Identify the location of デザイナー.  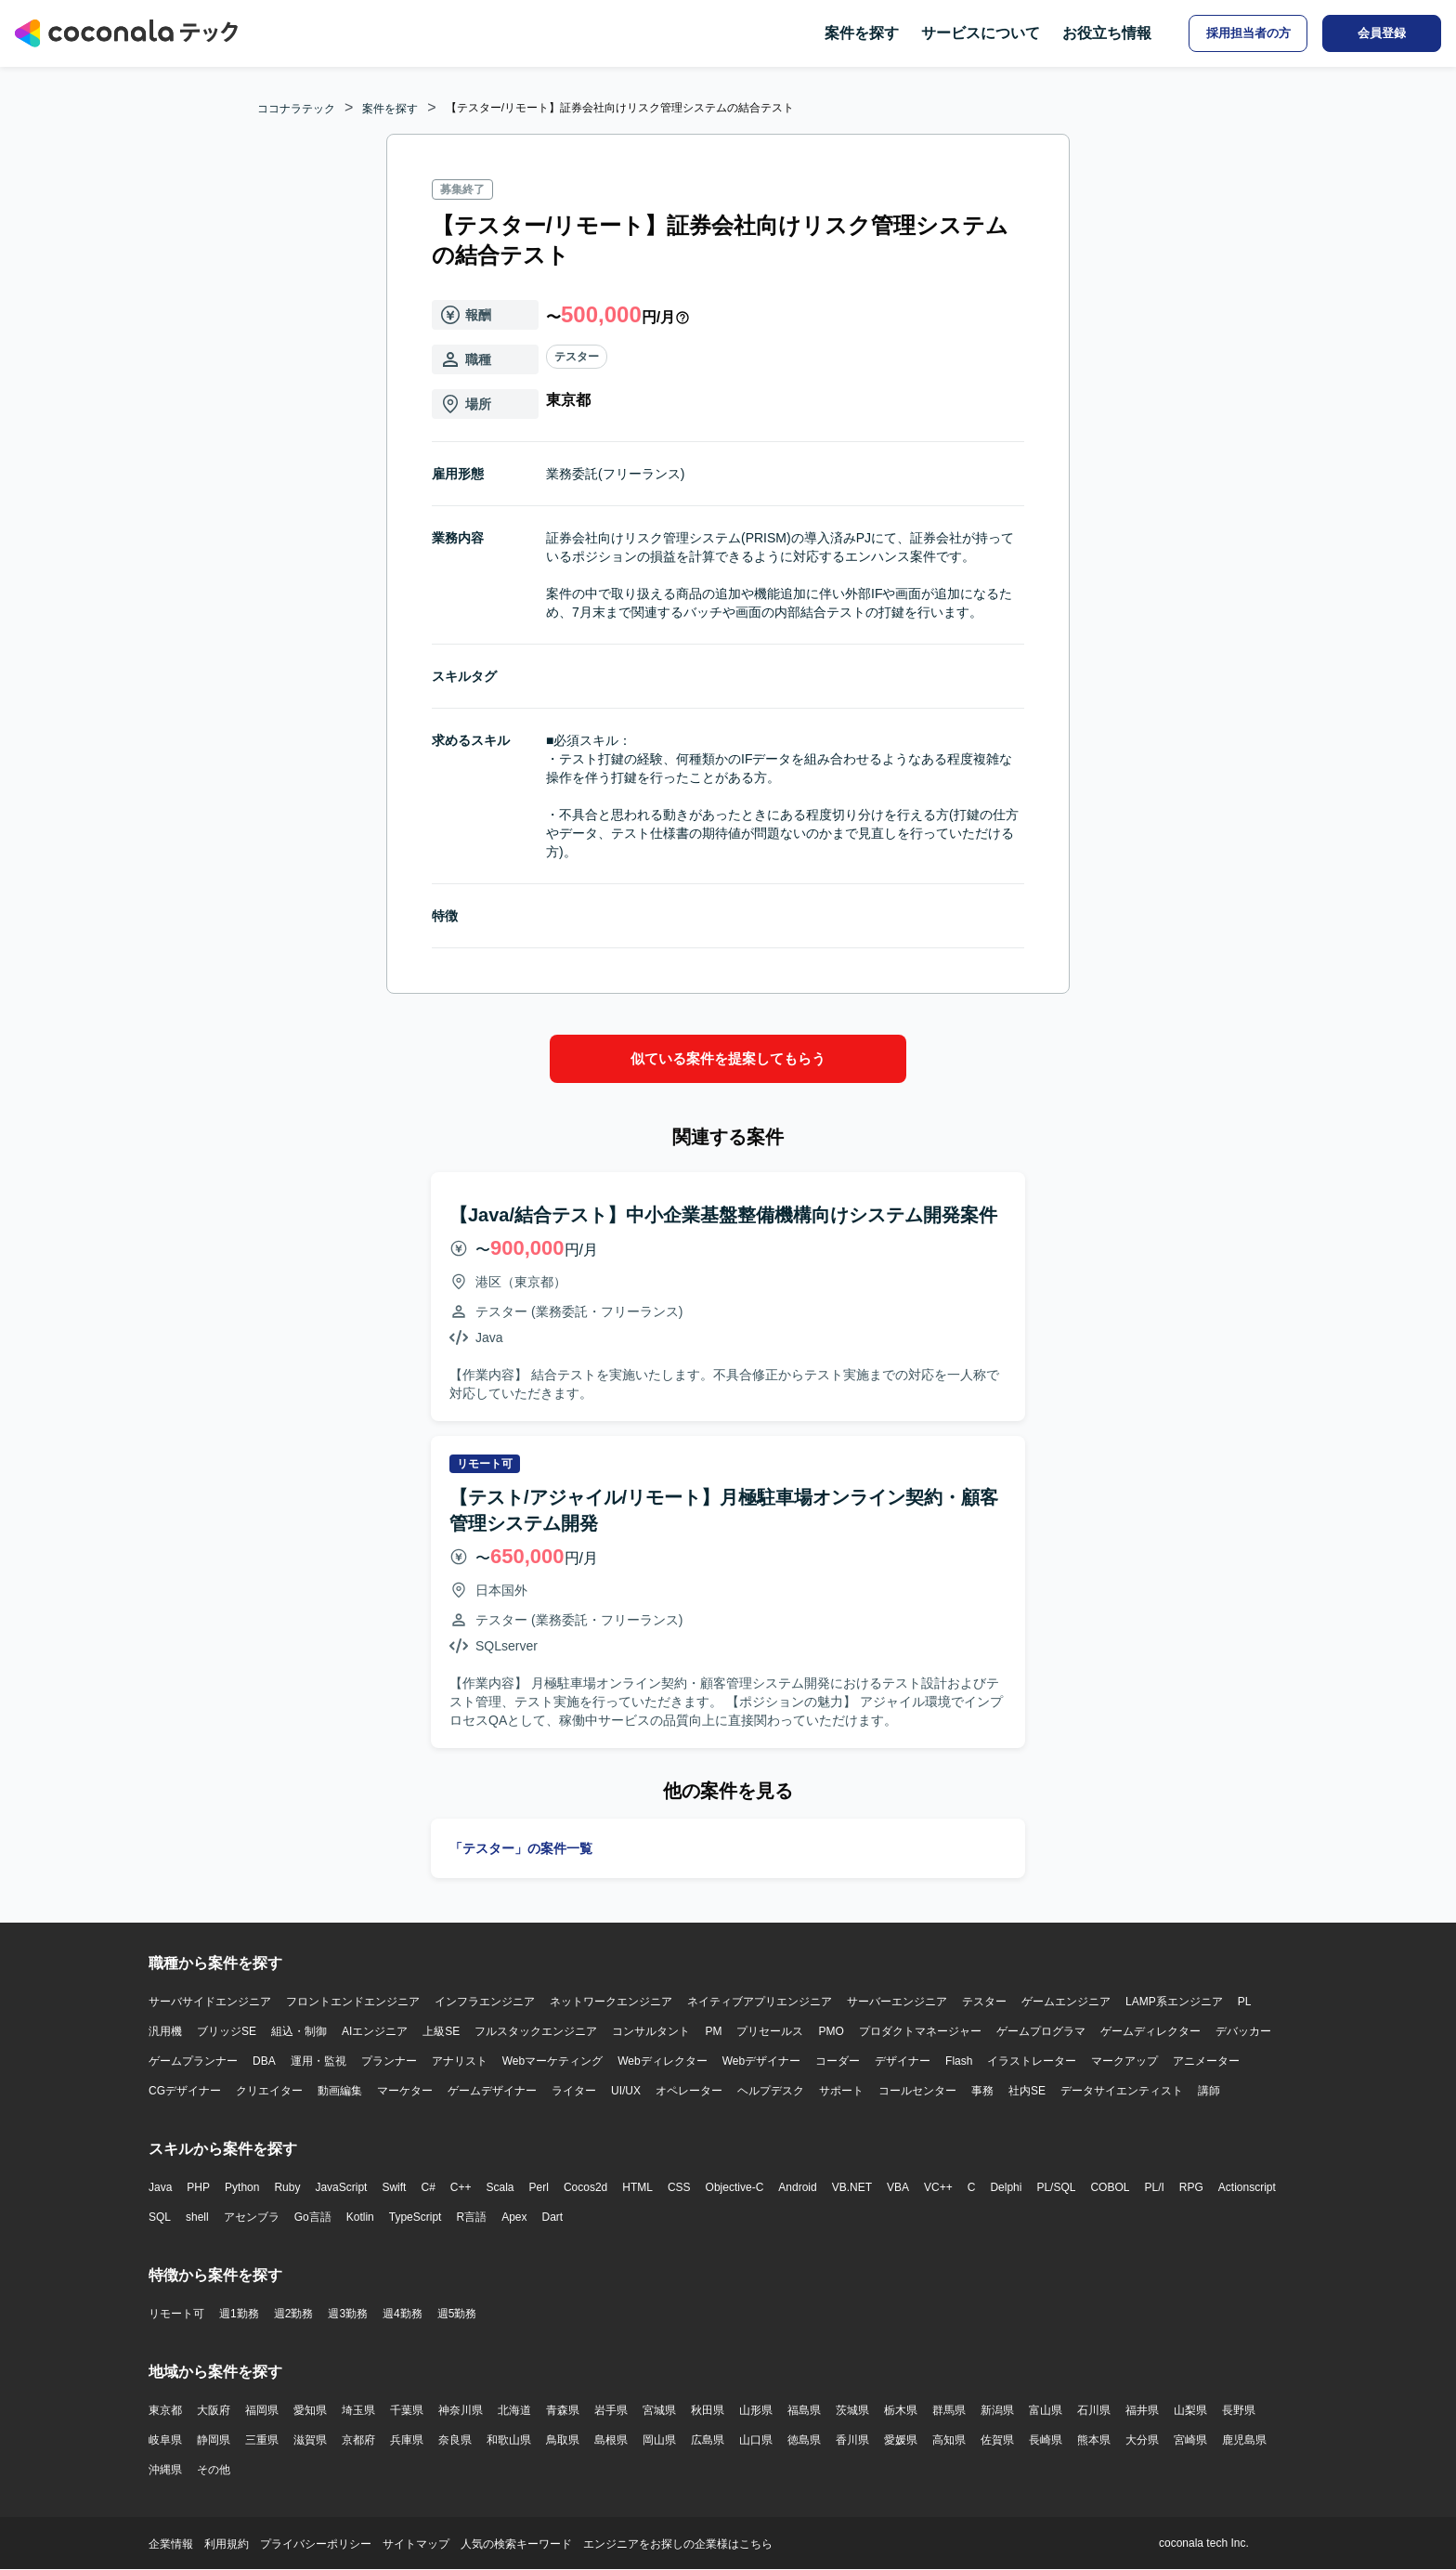
(902, 2061).